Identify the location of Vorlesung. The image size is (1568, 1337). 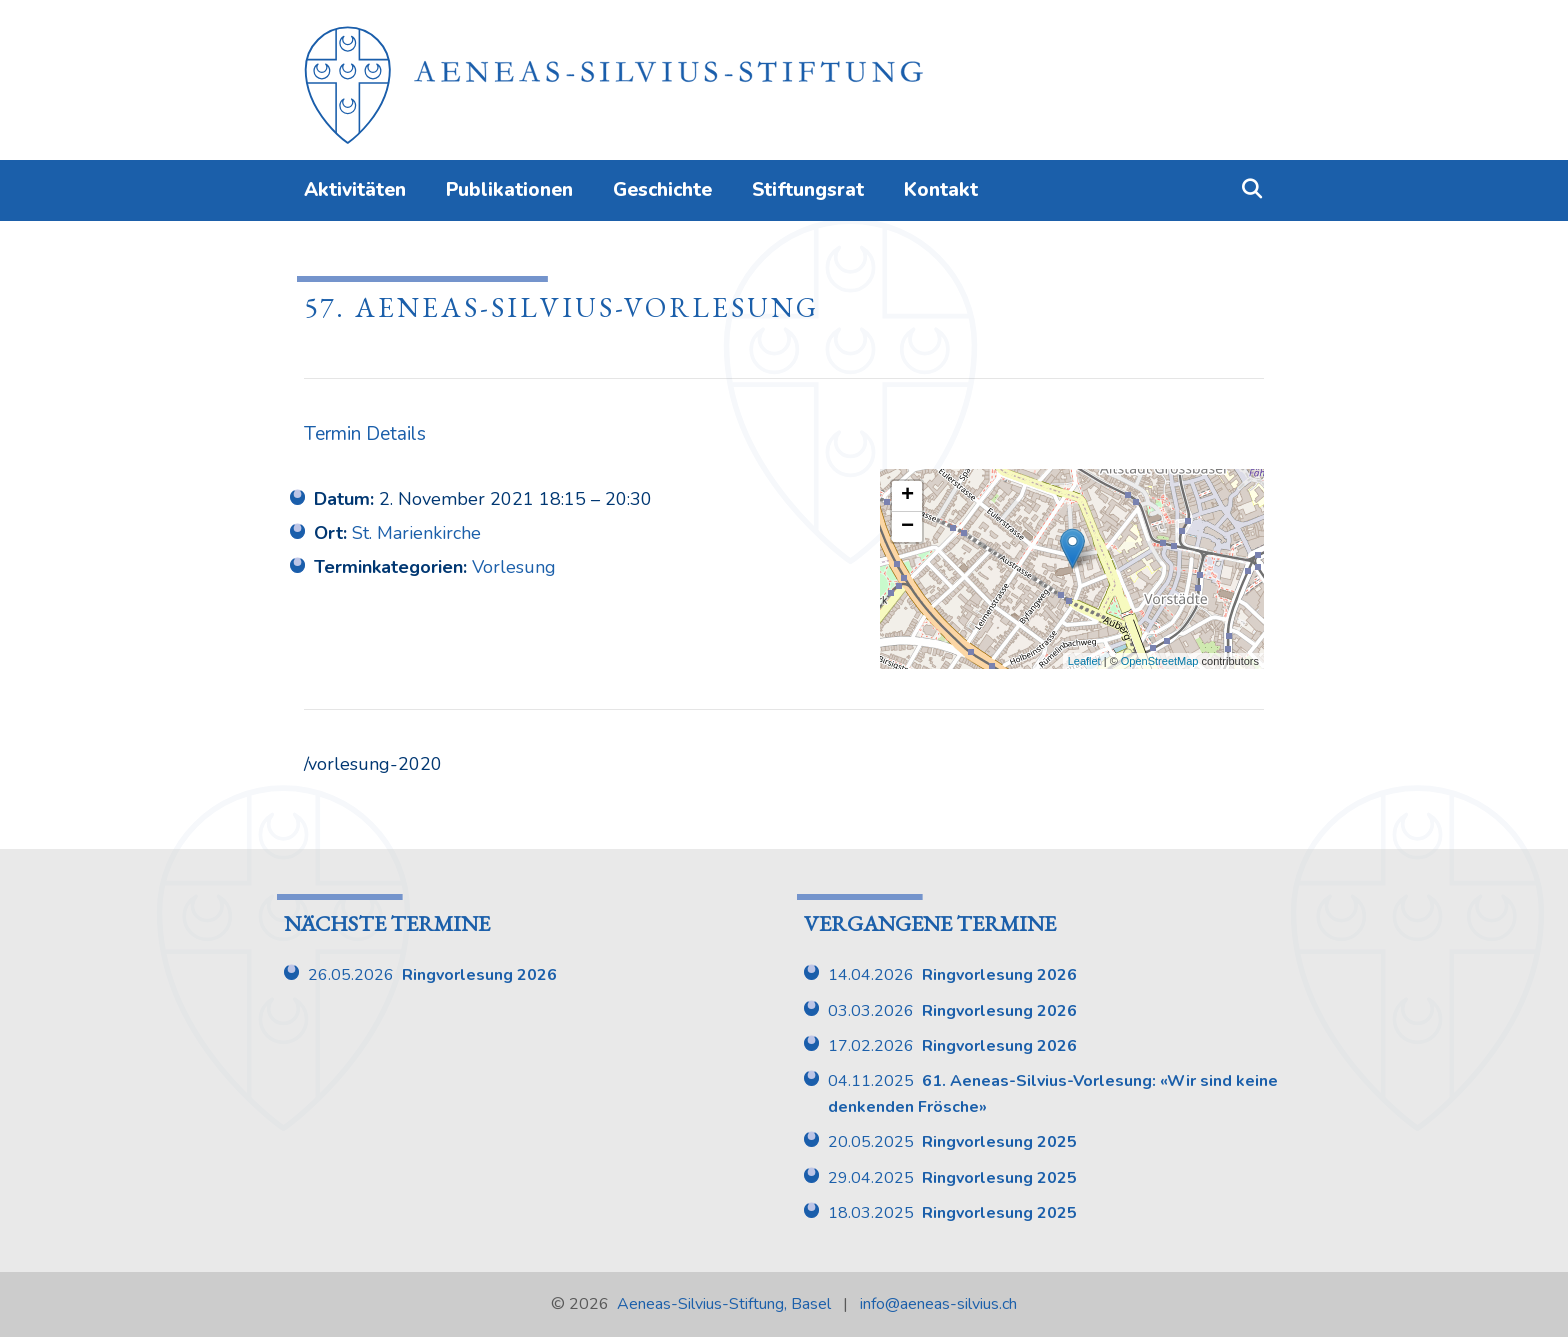
(514, 567).